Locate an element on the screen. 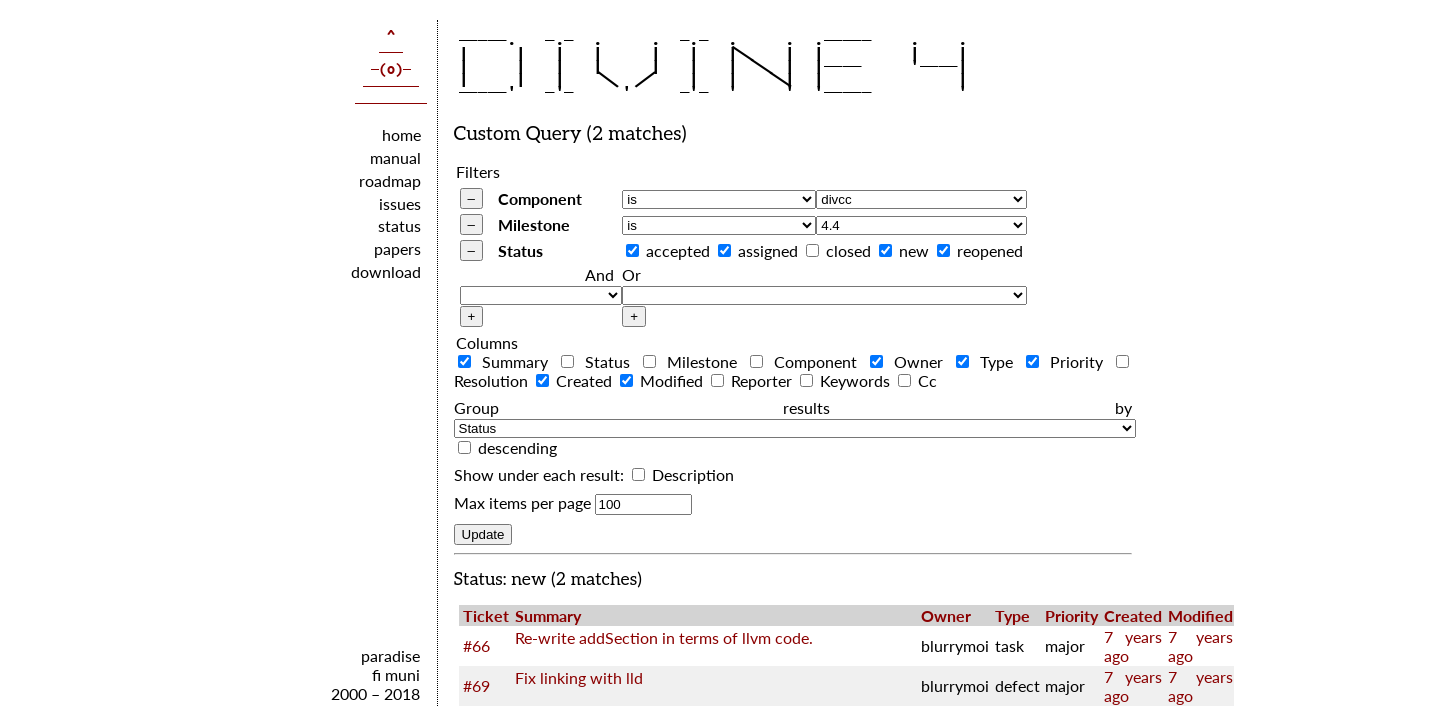 Image resolution: width=1440 pixels, height=720 pixels. reopened is located at coordinates (990, 250).